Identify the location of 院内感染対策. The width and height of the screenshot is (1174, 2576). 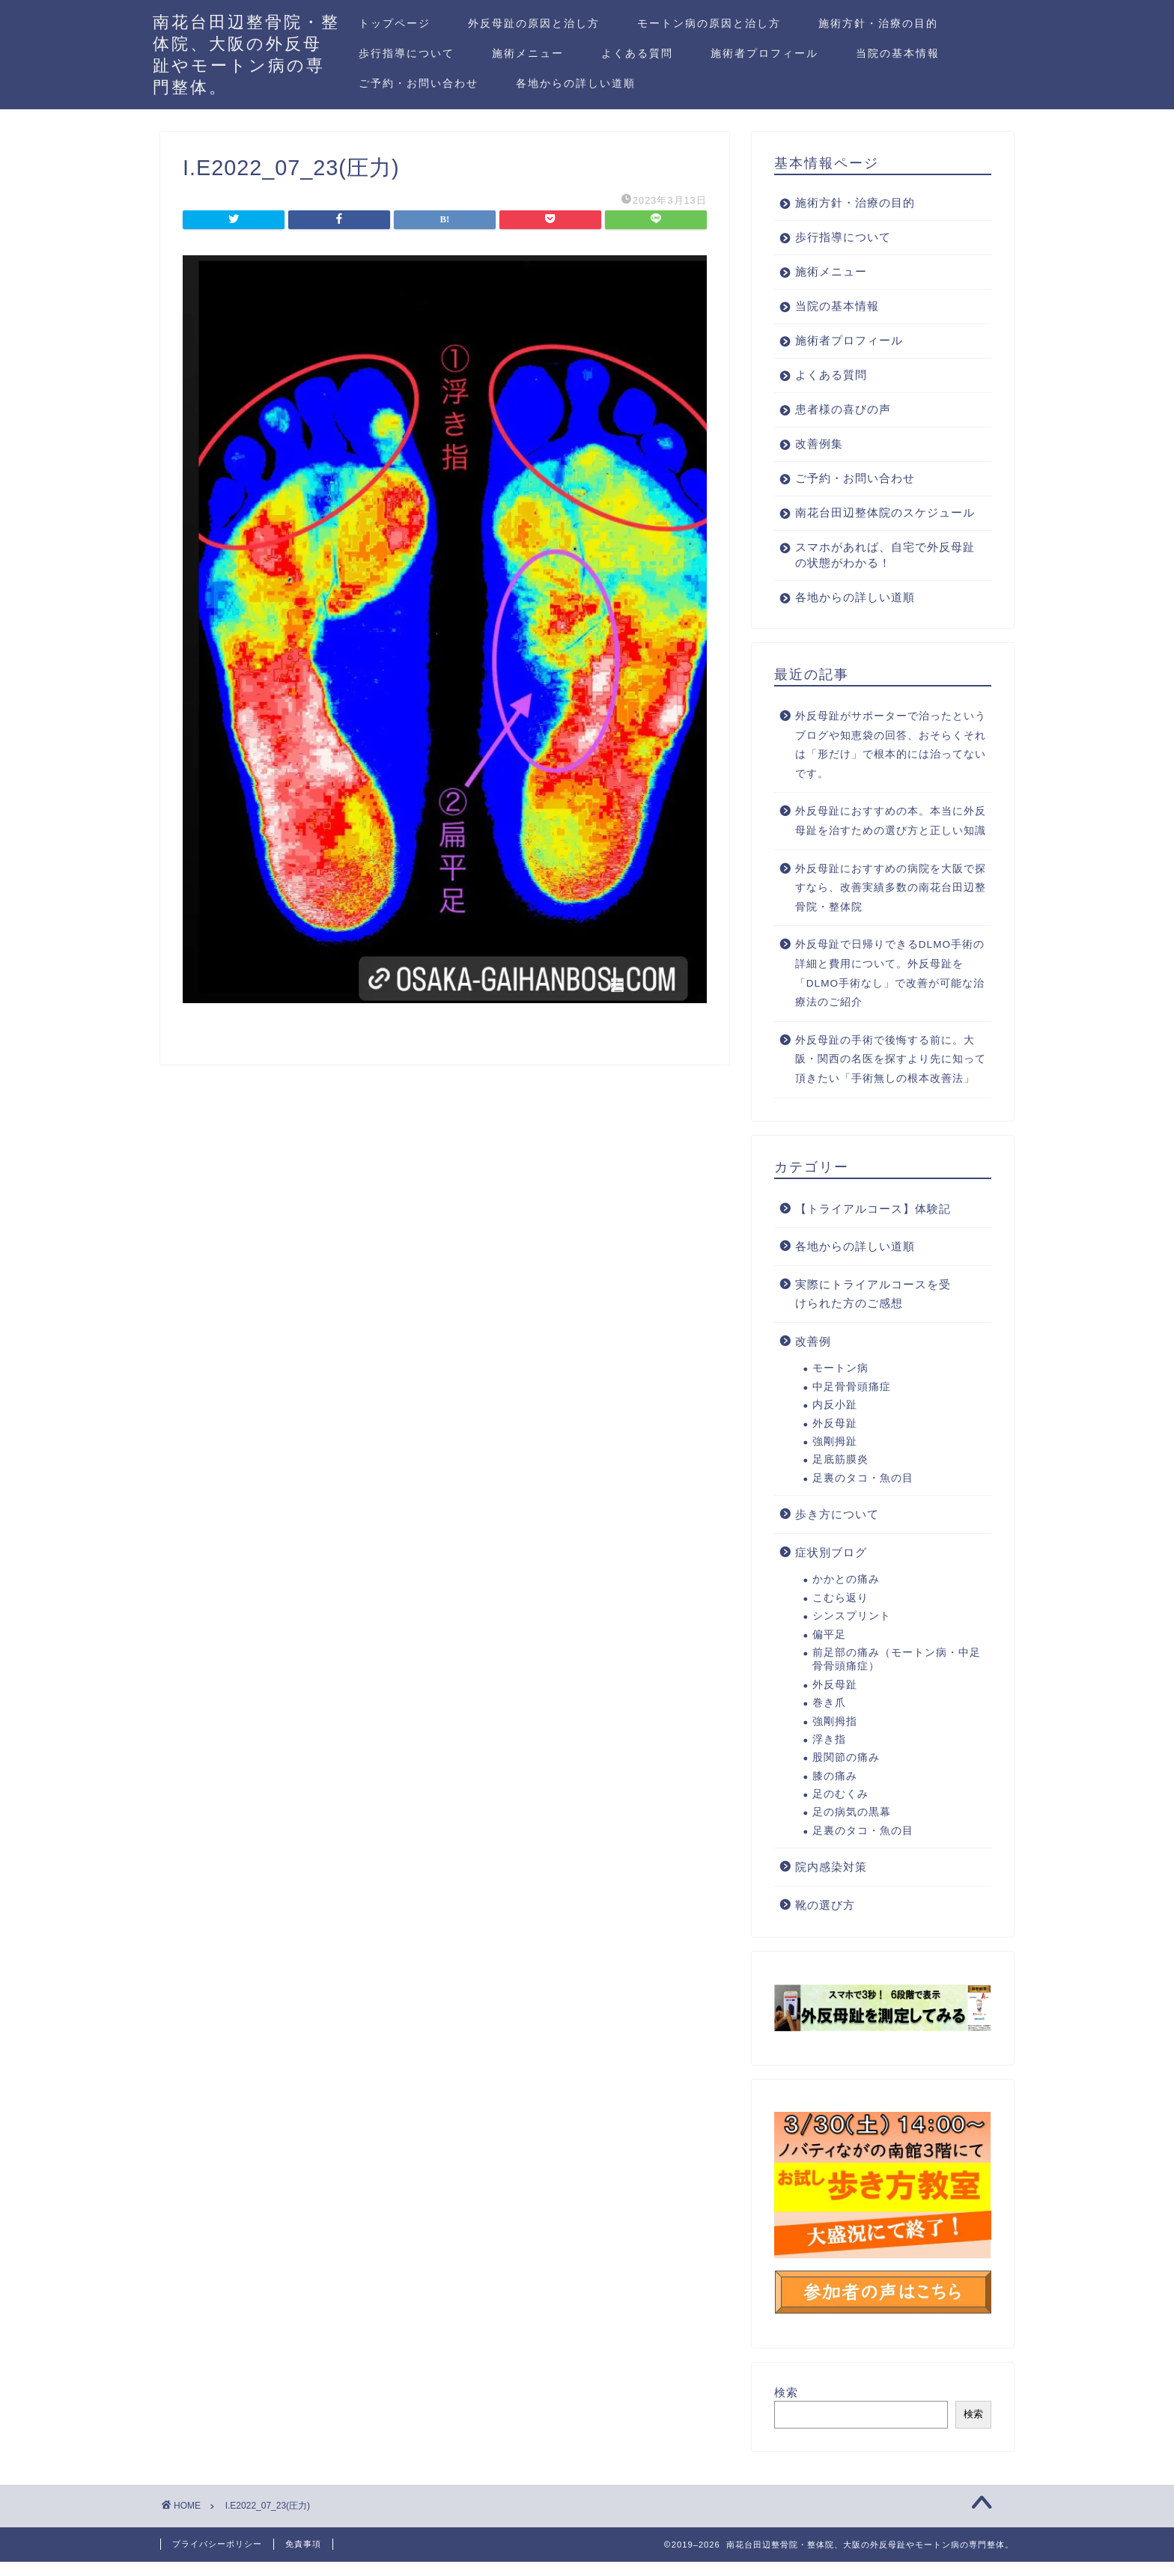
(831, 1882).